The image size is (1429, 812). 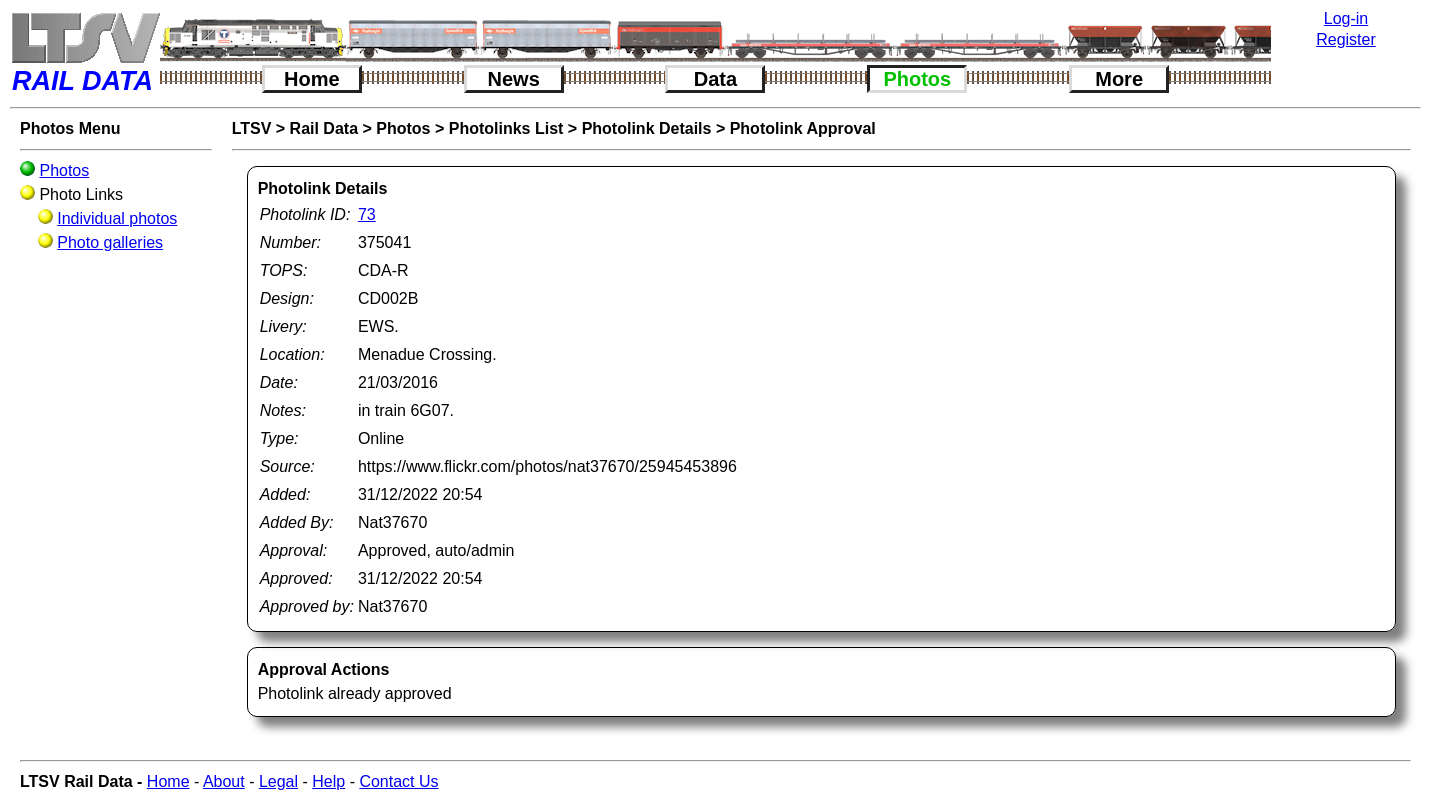 I want to click on 73, so click(x=367, y=214).